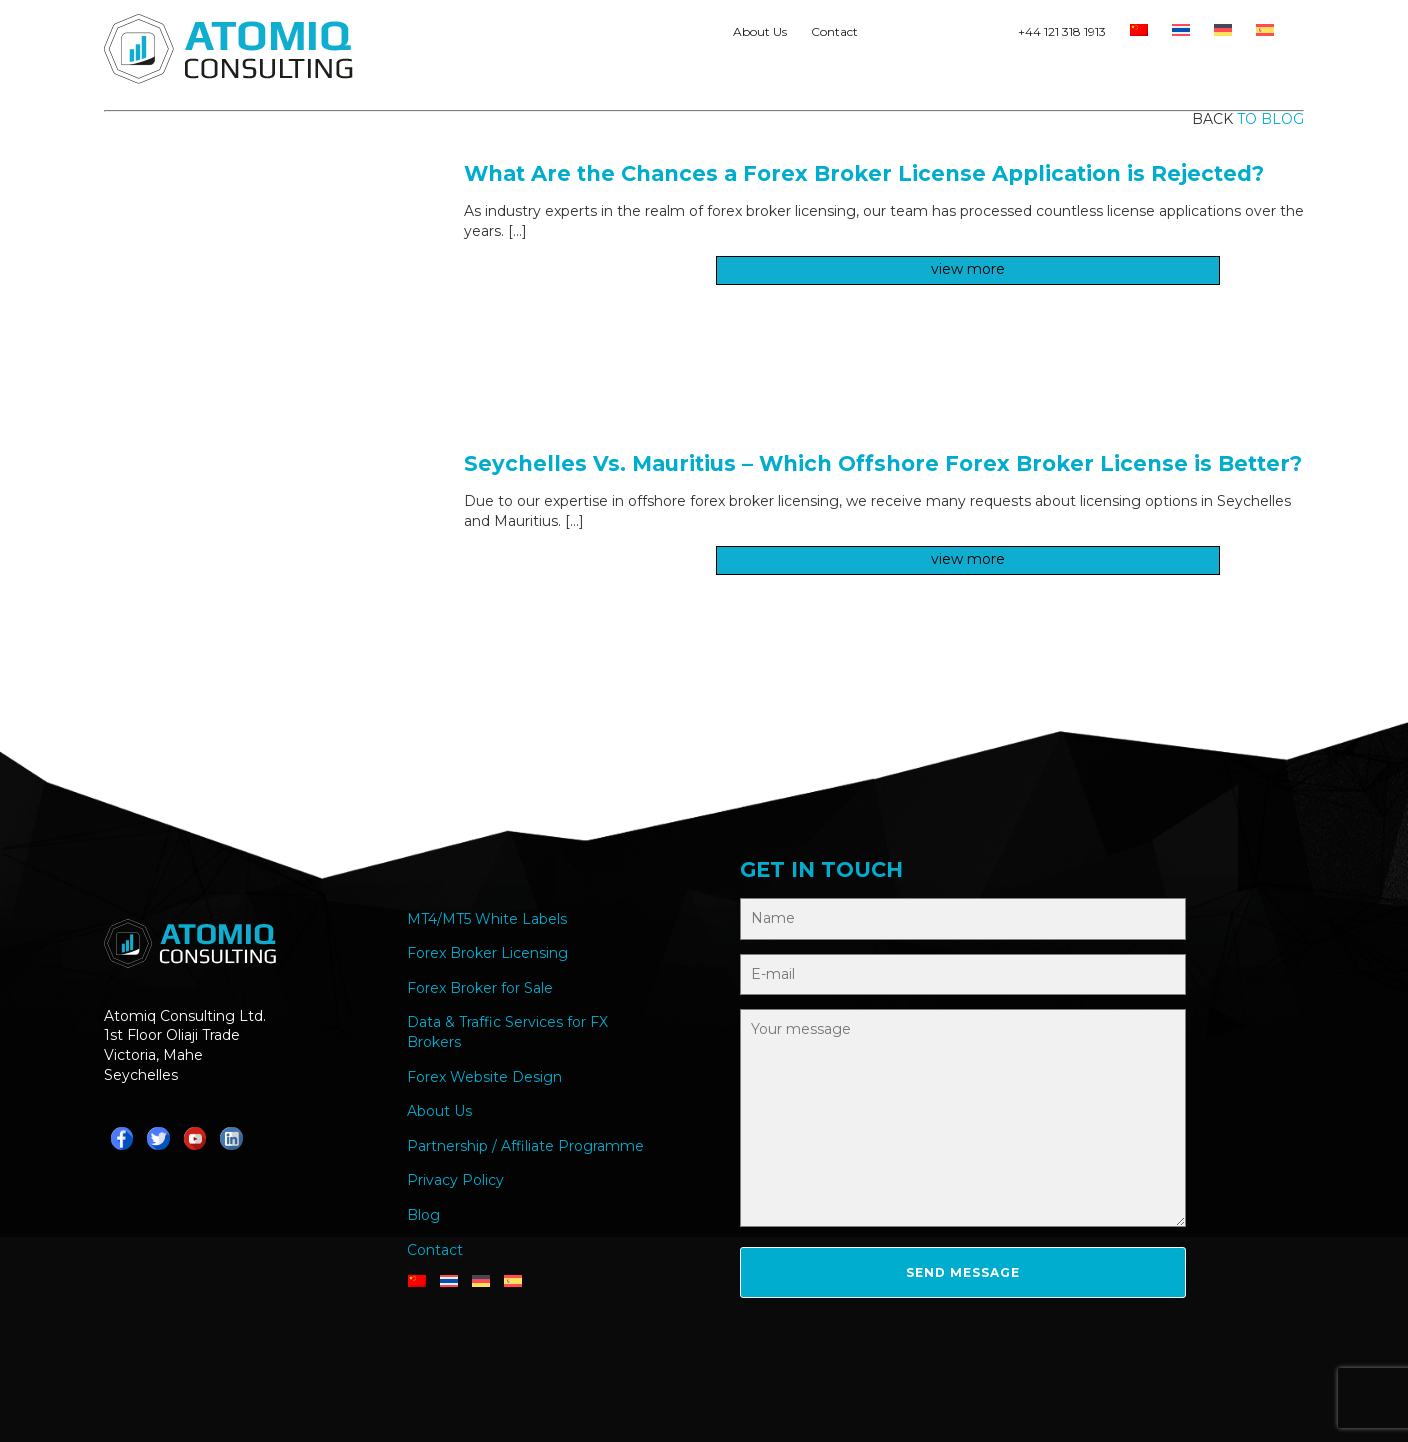 The image size is (1408, 1442). What do you see at coordinates (887, 36) in the screenshot?
I see `Whatsapp` at bounding box center [887, 36].